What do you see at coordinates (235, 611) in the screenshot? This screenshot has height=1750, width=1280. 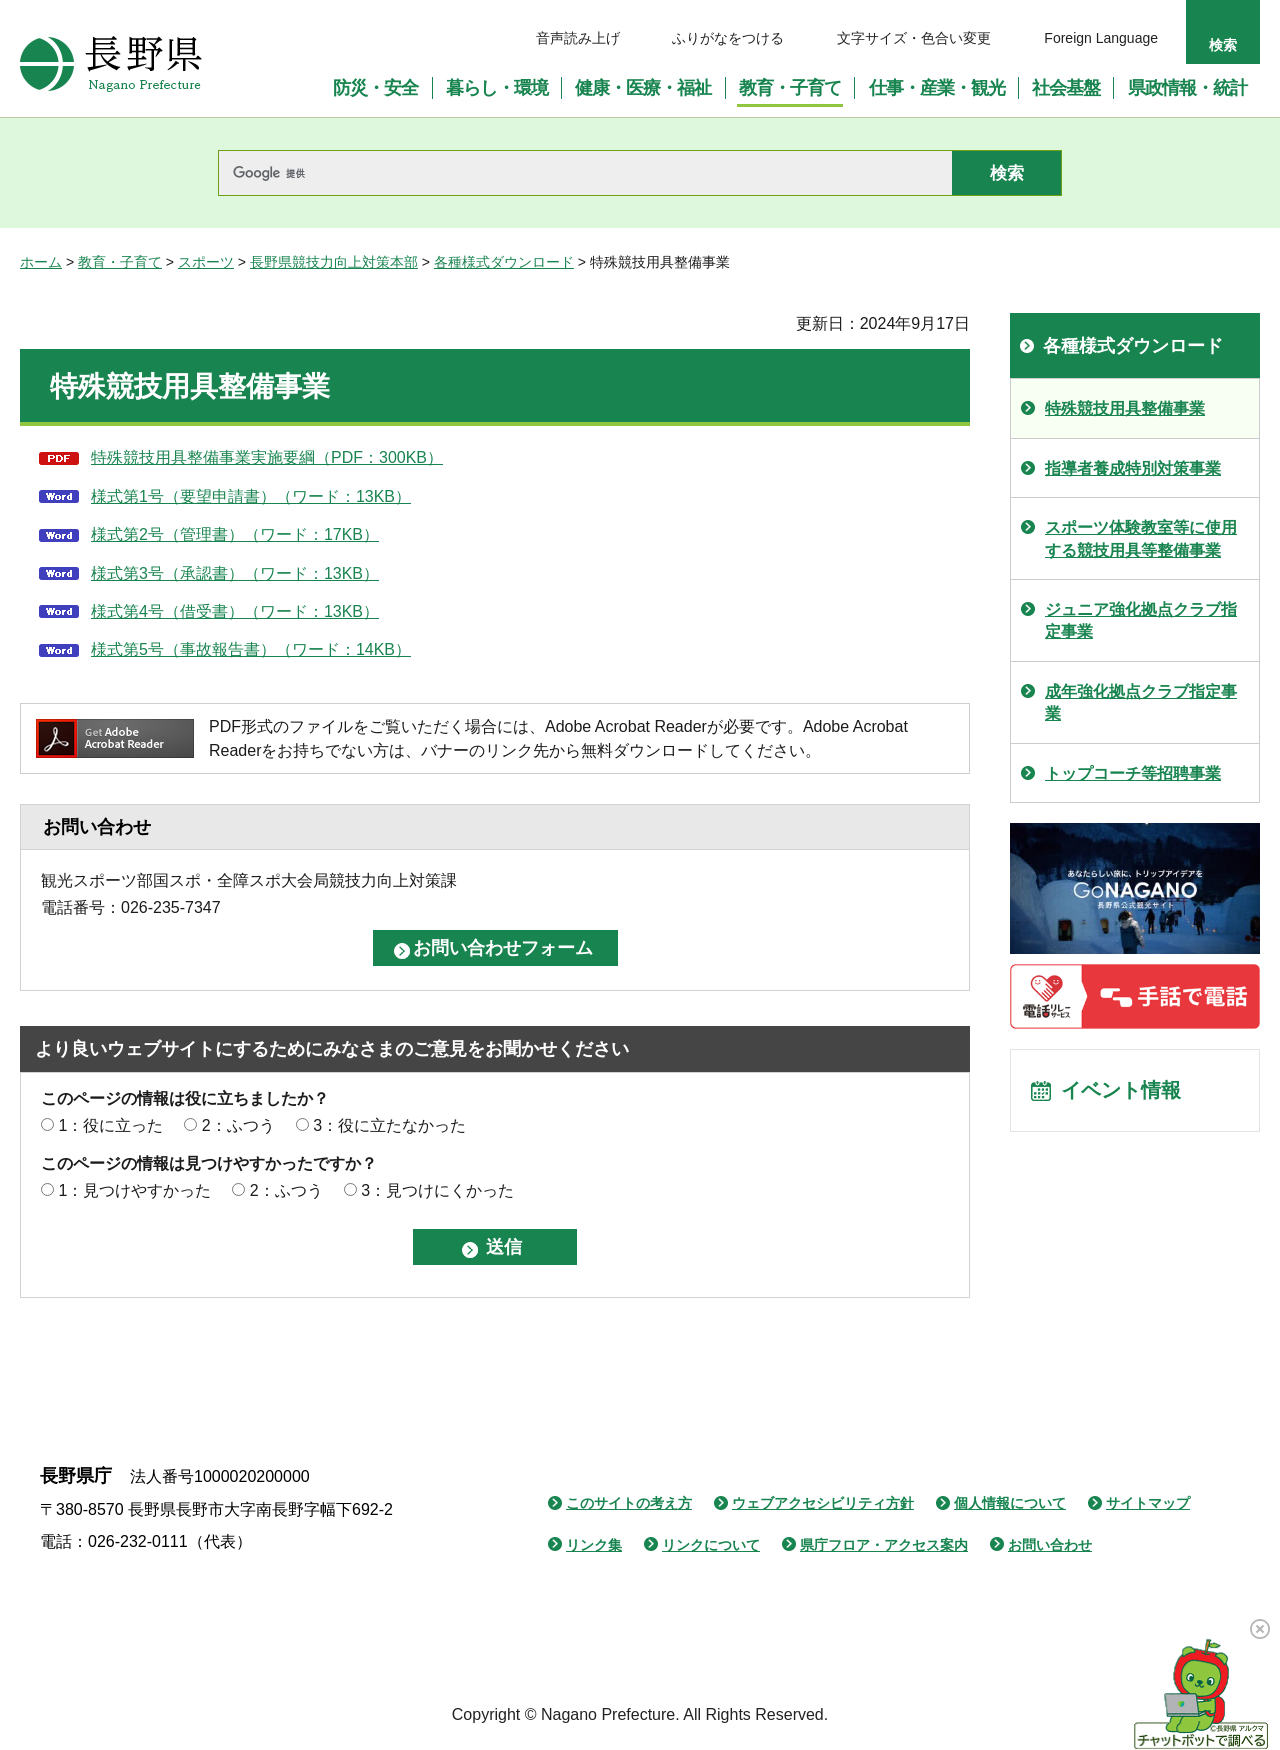 I see `様式第4号（借受書）（ワード：13KB）` at bounding box center [235, 611].